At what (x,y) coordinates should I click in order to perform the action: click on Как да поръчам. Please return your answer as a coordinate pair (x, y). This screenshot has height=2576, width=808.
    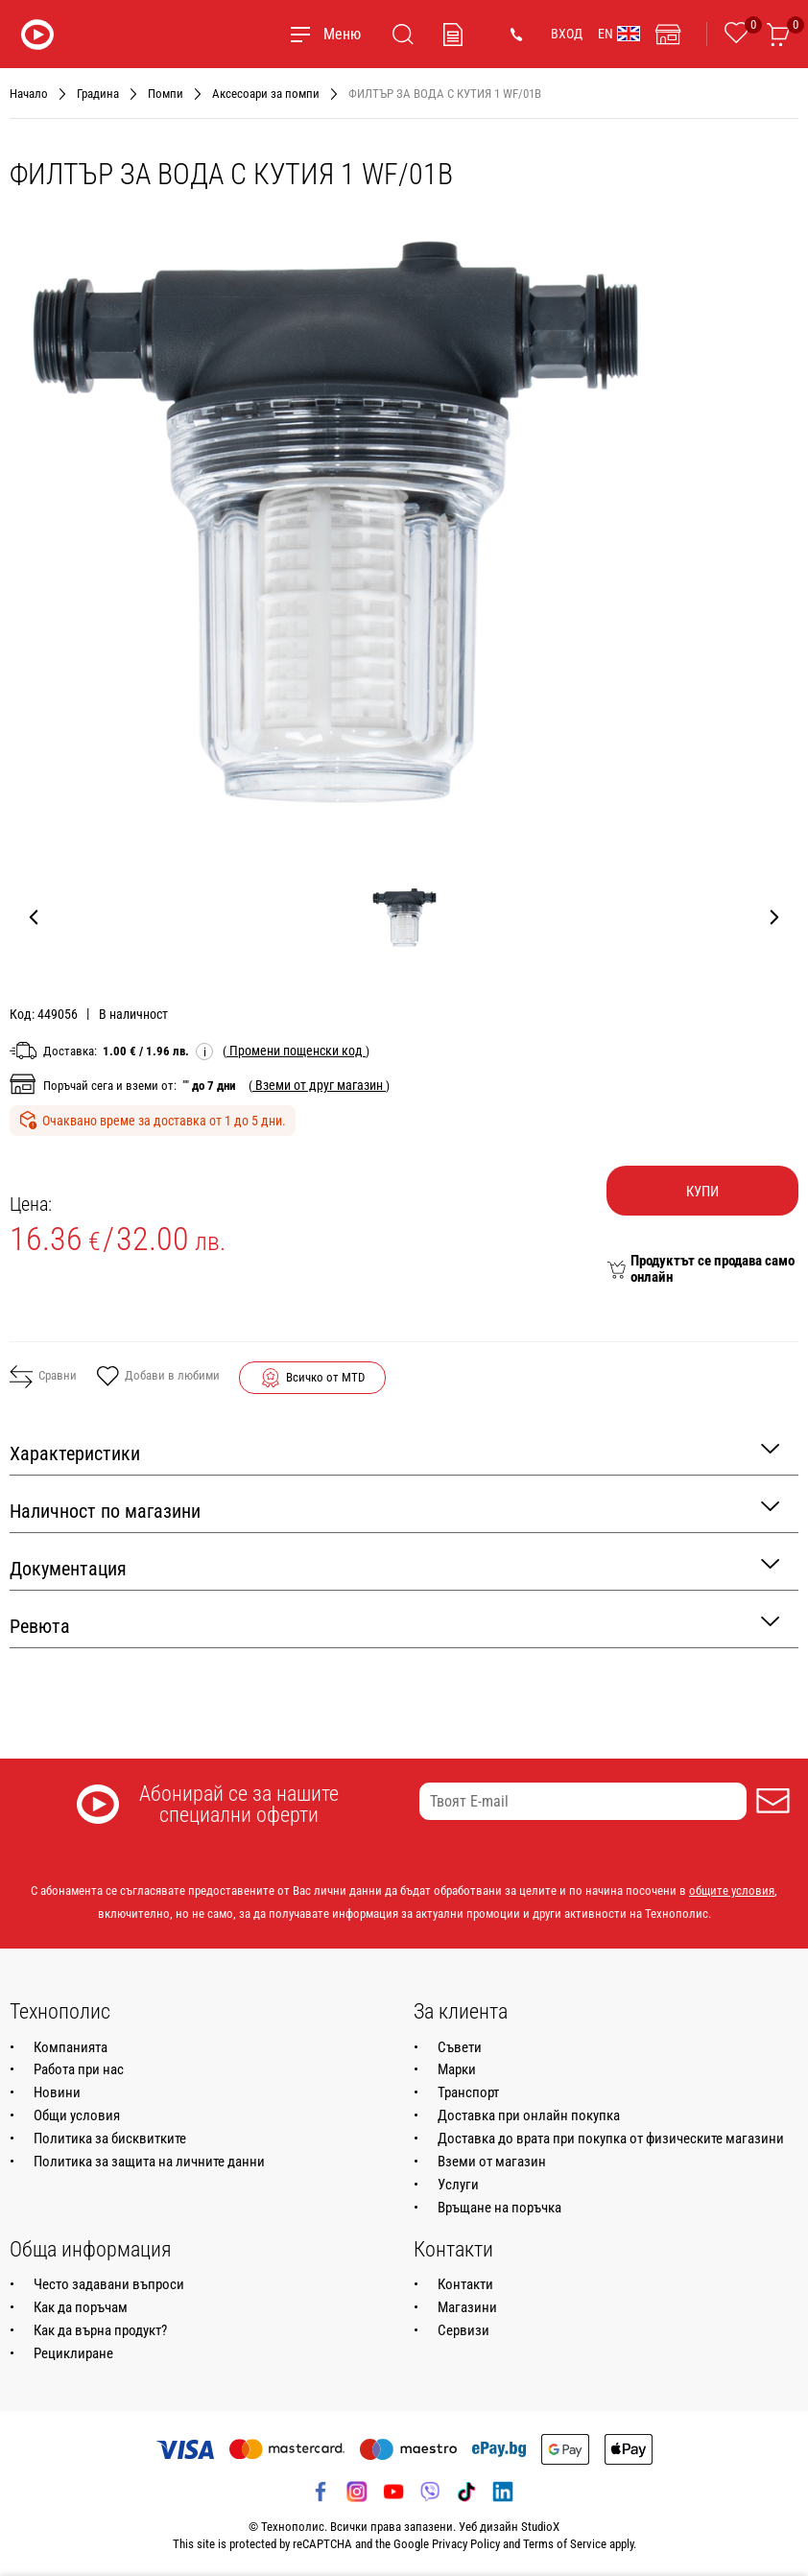
    Looking at the image, I should click on (81, 2307).